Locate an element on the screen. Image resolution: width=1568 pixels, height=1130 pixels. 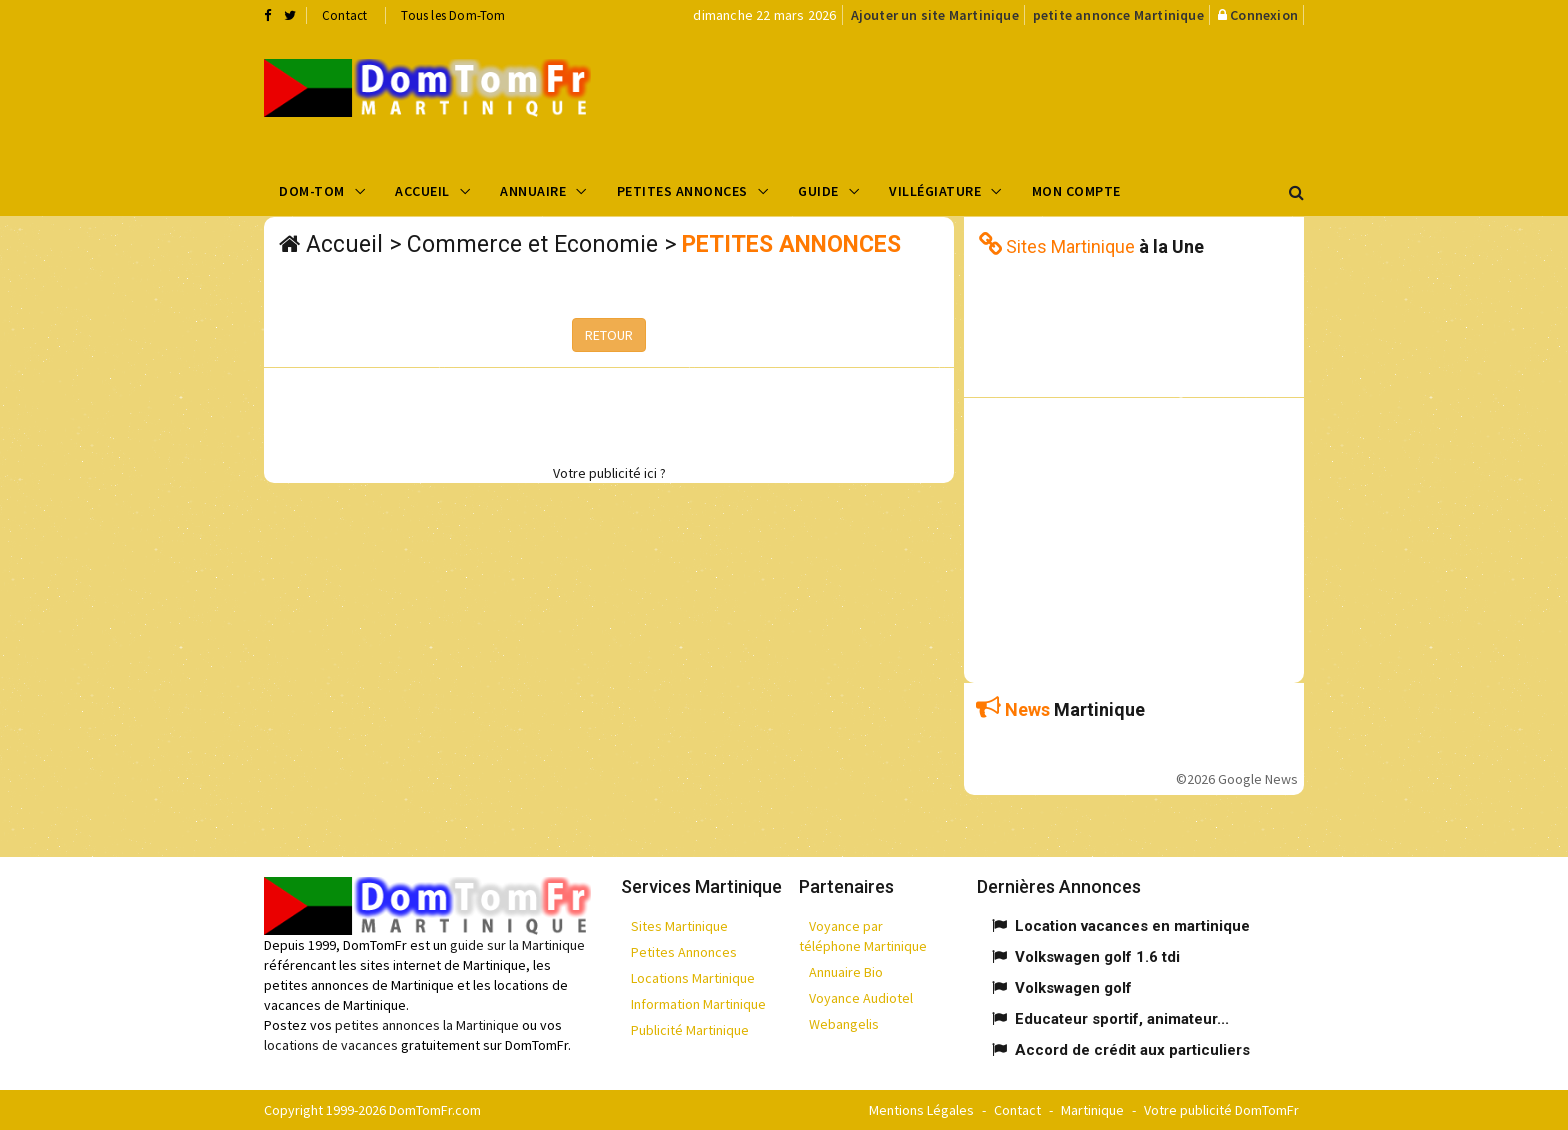
Accord de crédit aux particuliers is located at coordinates (1132, 1050).